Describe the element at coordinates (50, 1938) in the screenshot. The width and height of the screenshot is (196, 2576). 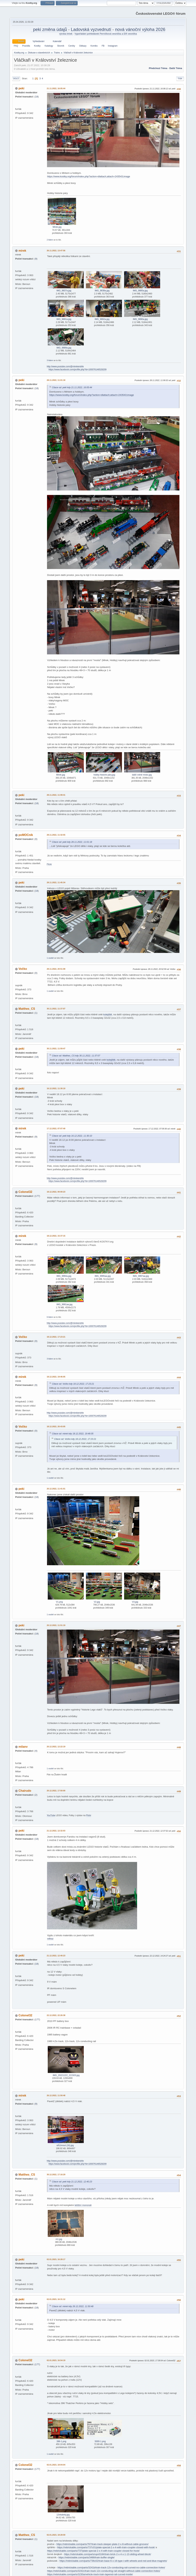
I see `odkaz` at that location.